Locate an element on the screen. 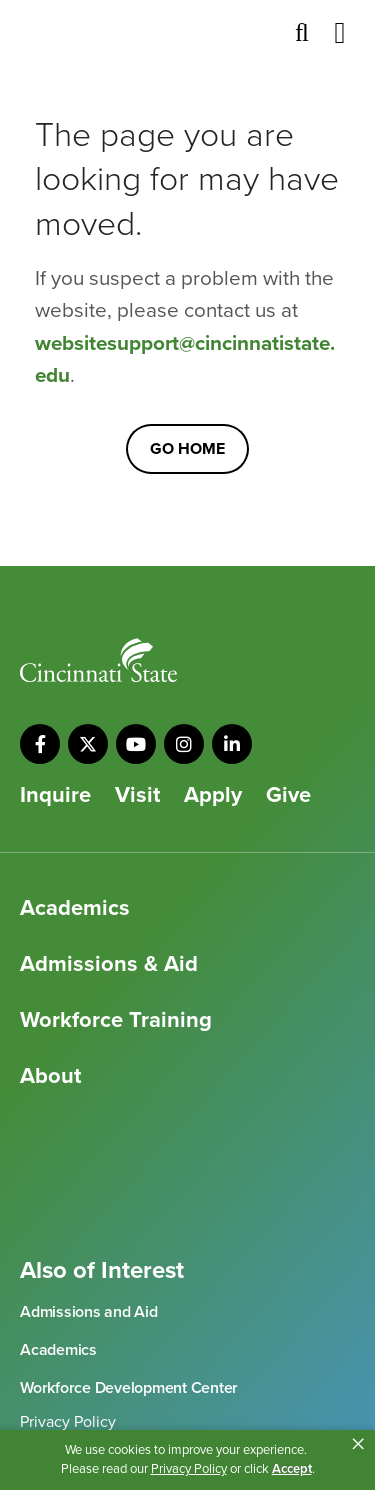 Image resolution: width=375 pixels, height=1490 pixels. Inquire is located at coordinates (55, 795).